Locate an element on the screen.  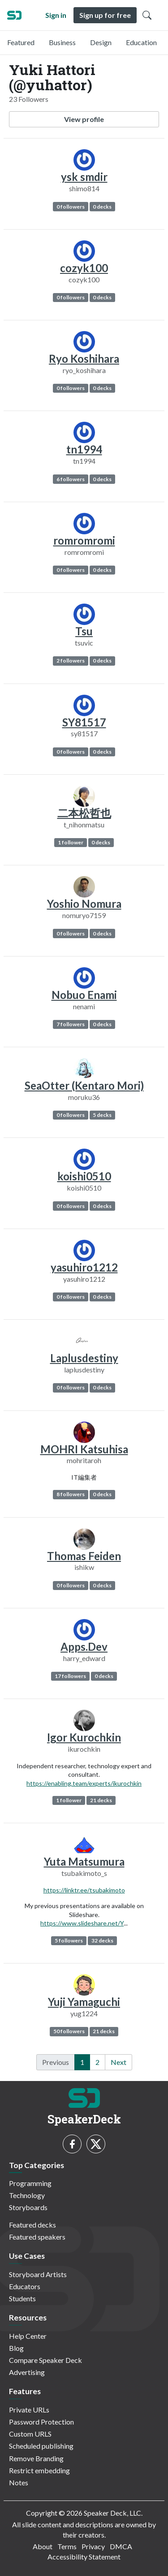
Educators is located at coordinates (24, 2286).